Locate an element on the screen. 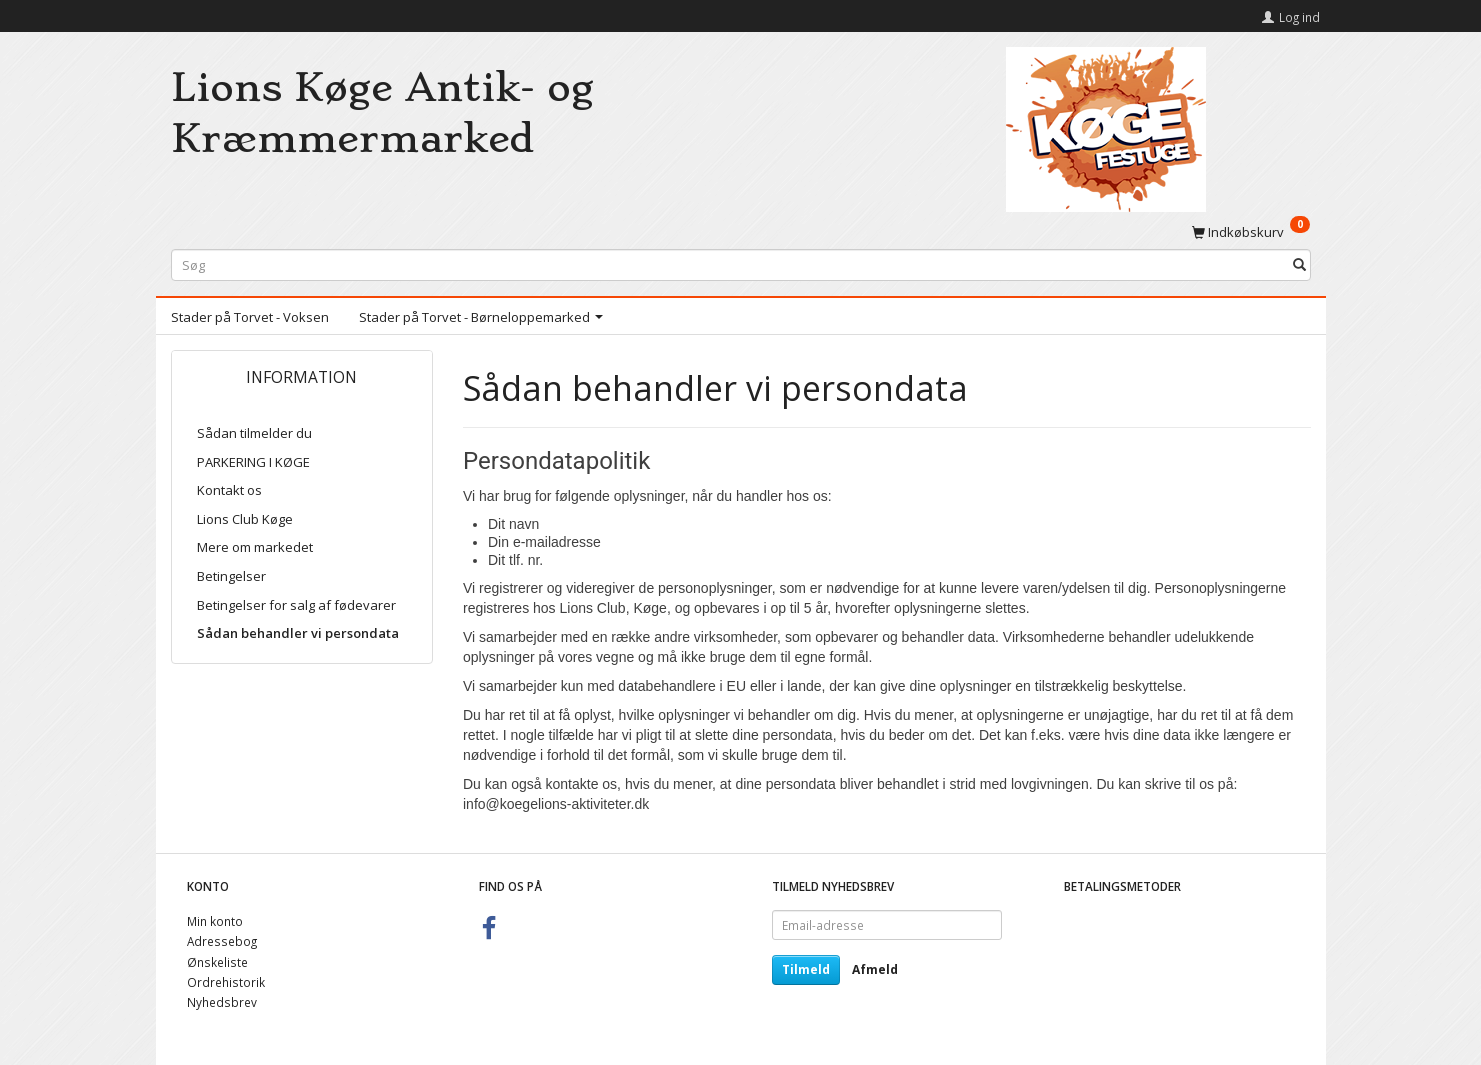 This screenshot has width=1481, height=1065. Mere om markedet is located at coordinates (255, 547).